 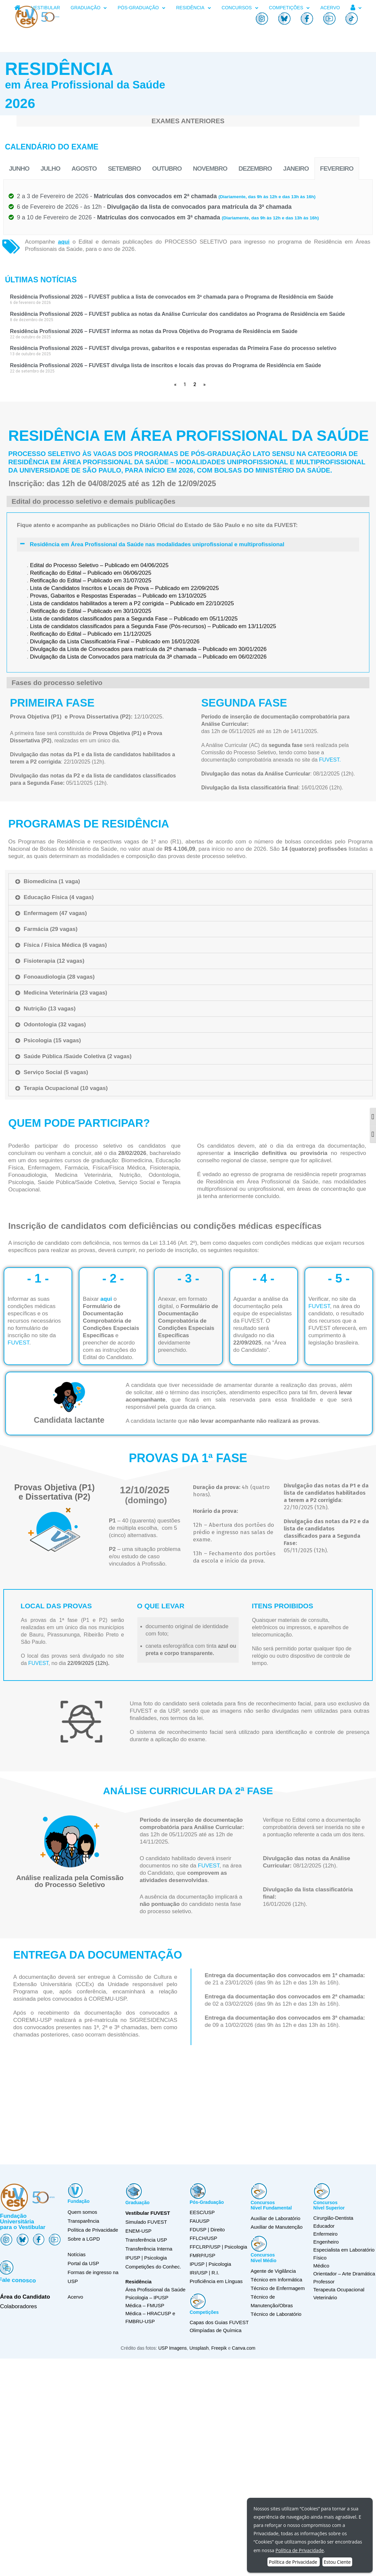 I want to click on ConcursosNível Médio, so click(x=263, y=2257).